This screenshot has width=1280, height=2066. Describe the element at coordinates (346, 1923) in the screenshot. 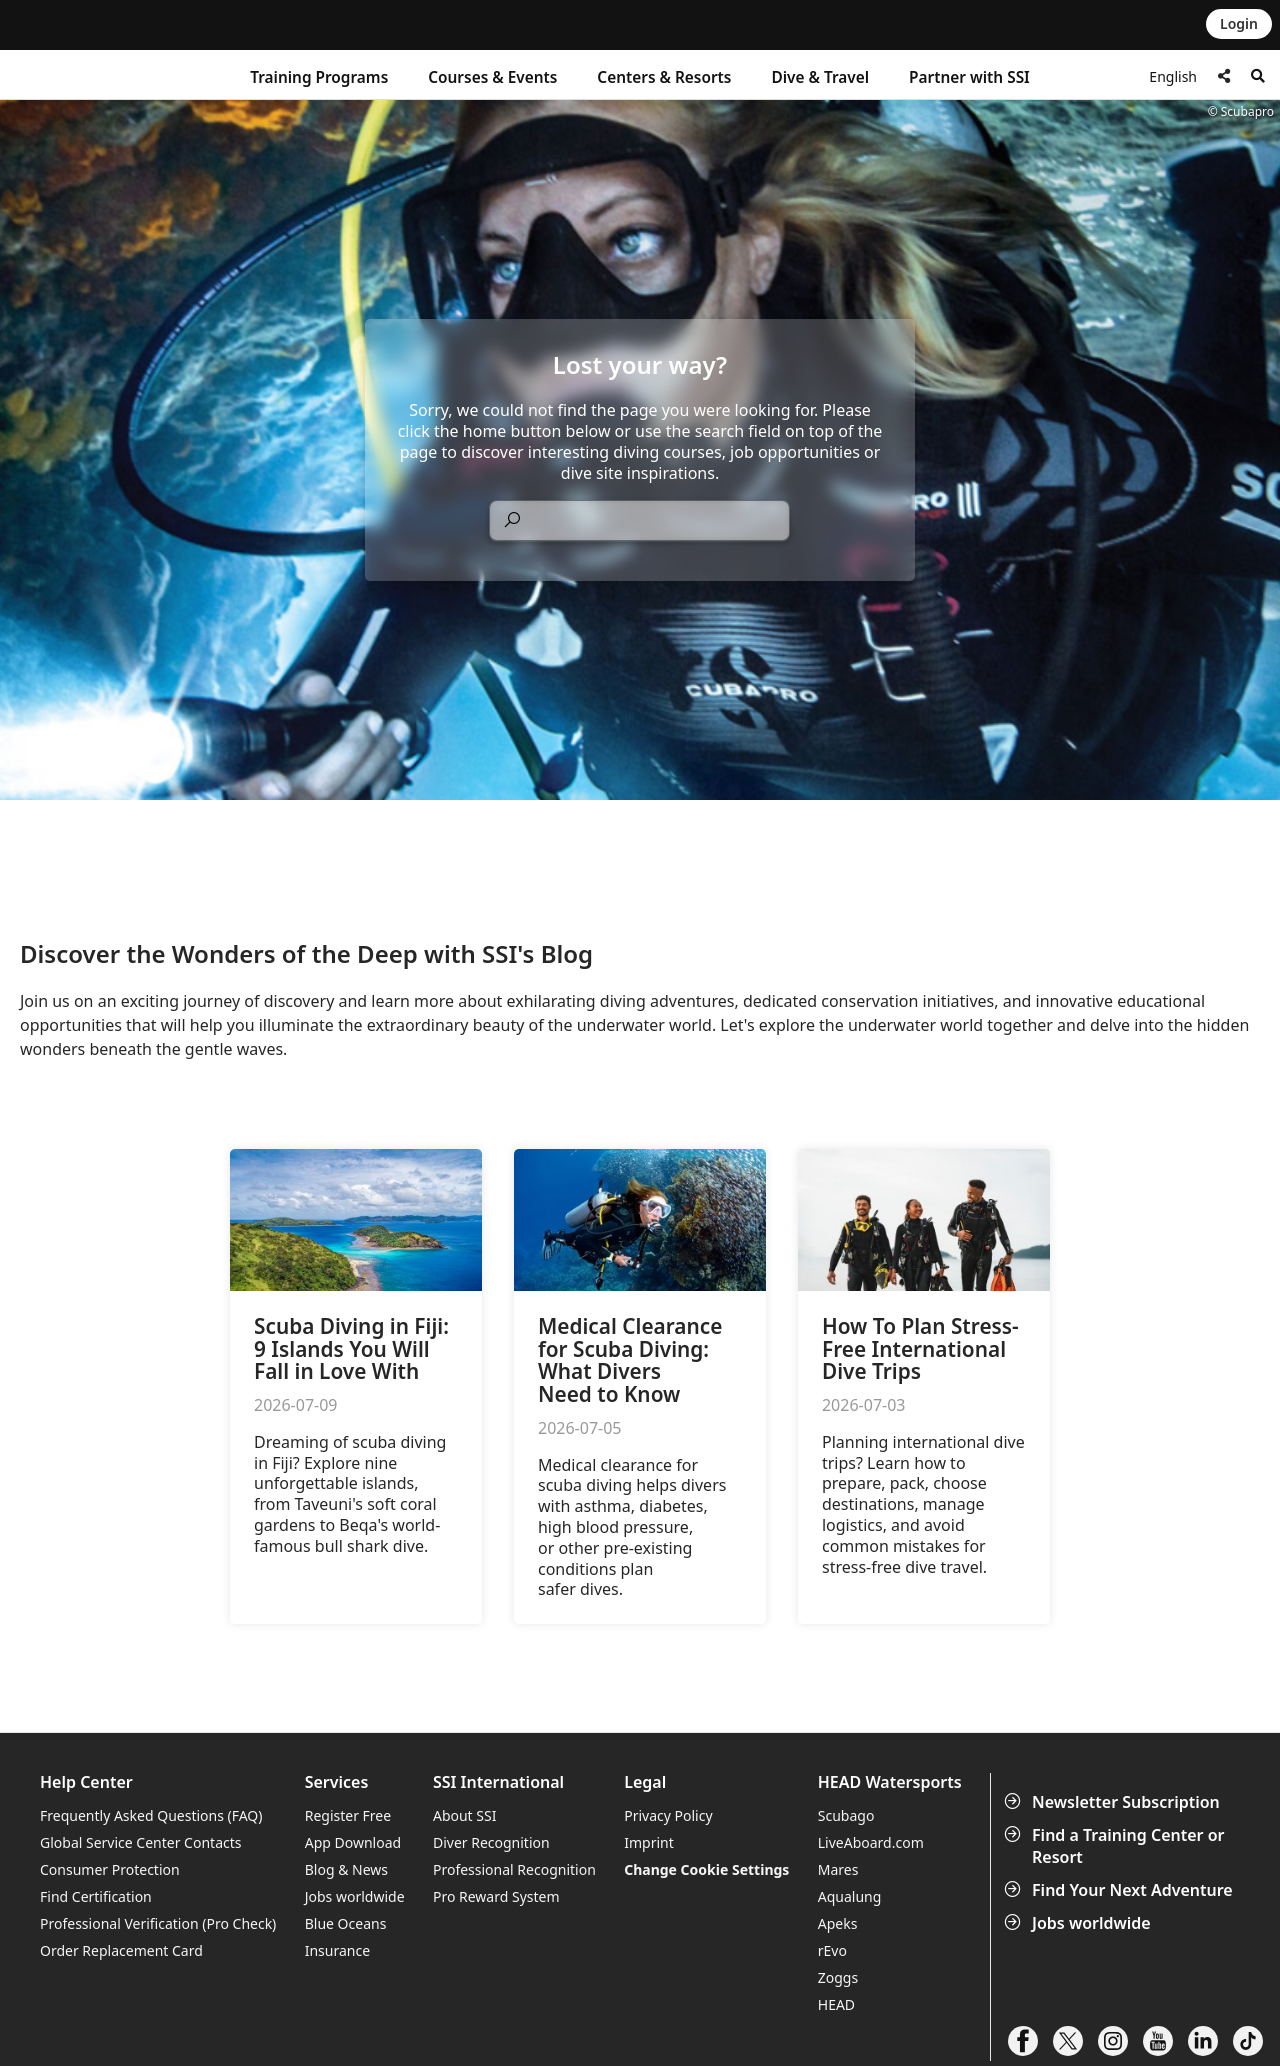

I see `Blue Oceans` at that location.